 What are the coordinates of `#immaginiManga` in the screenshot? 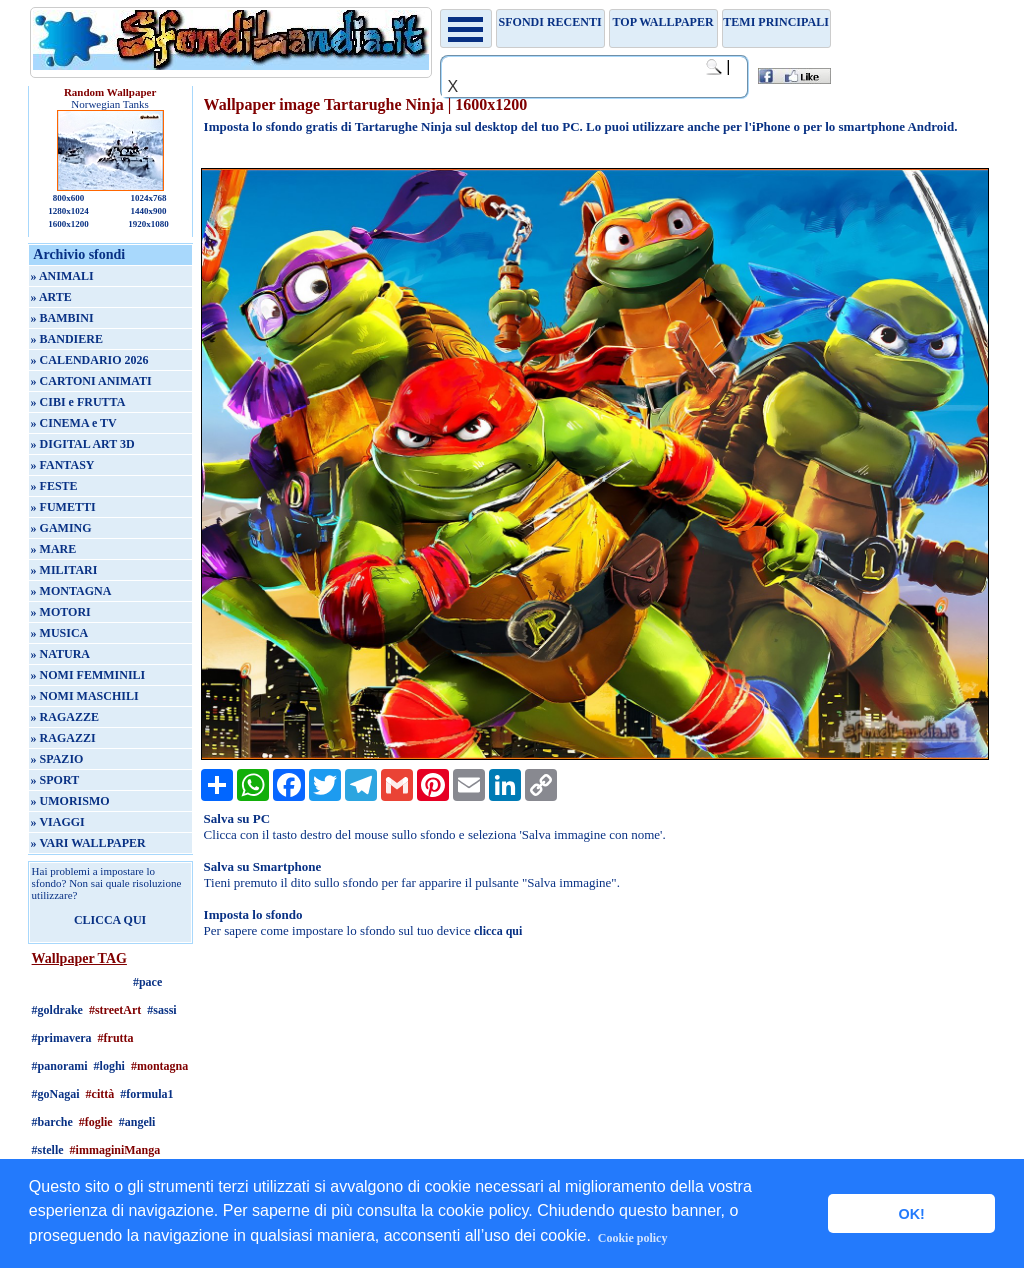 It's located at (115, 1150).